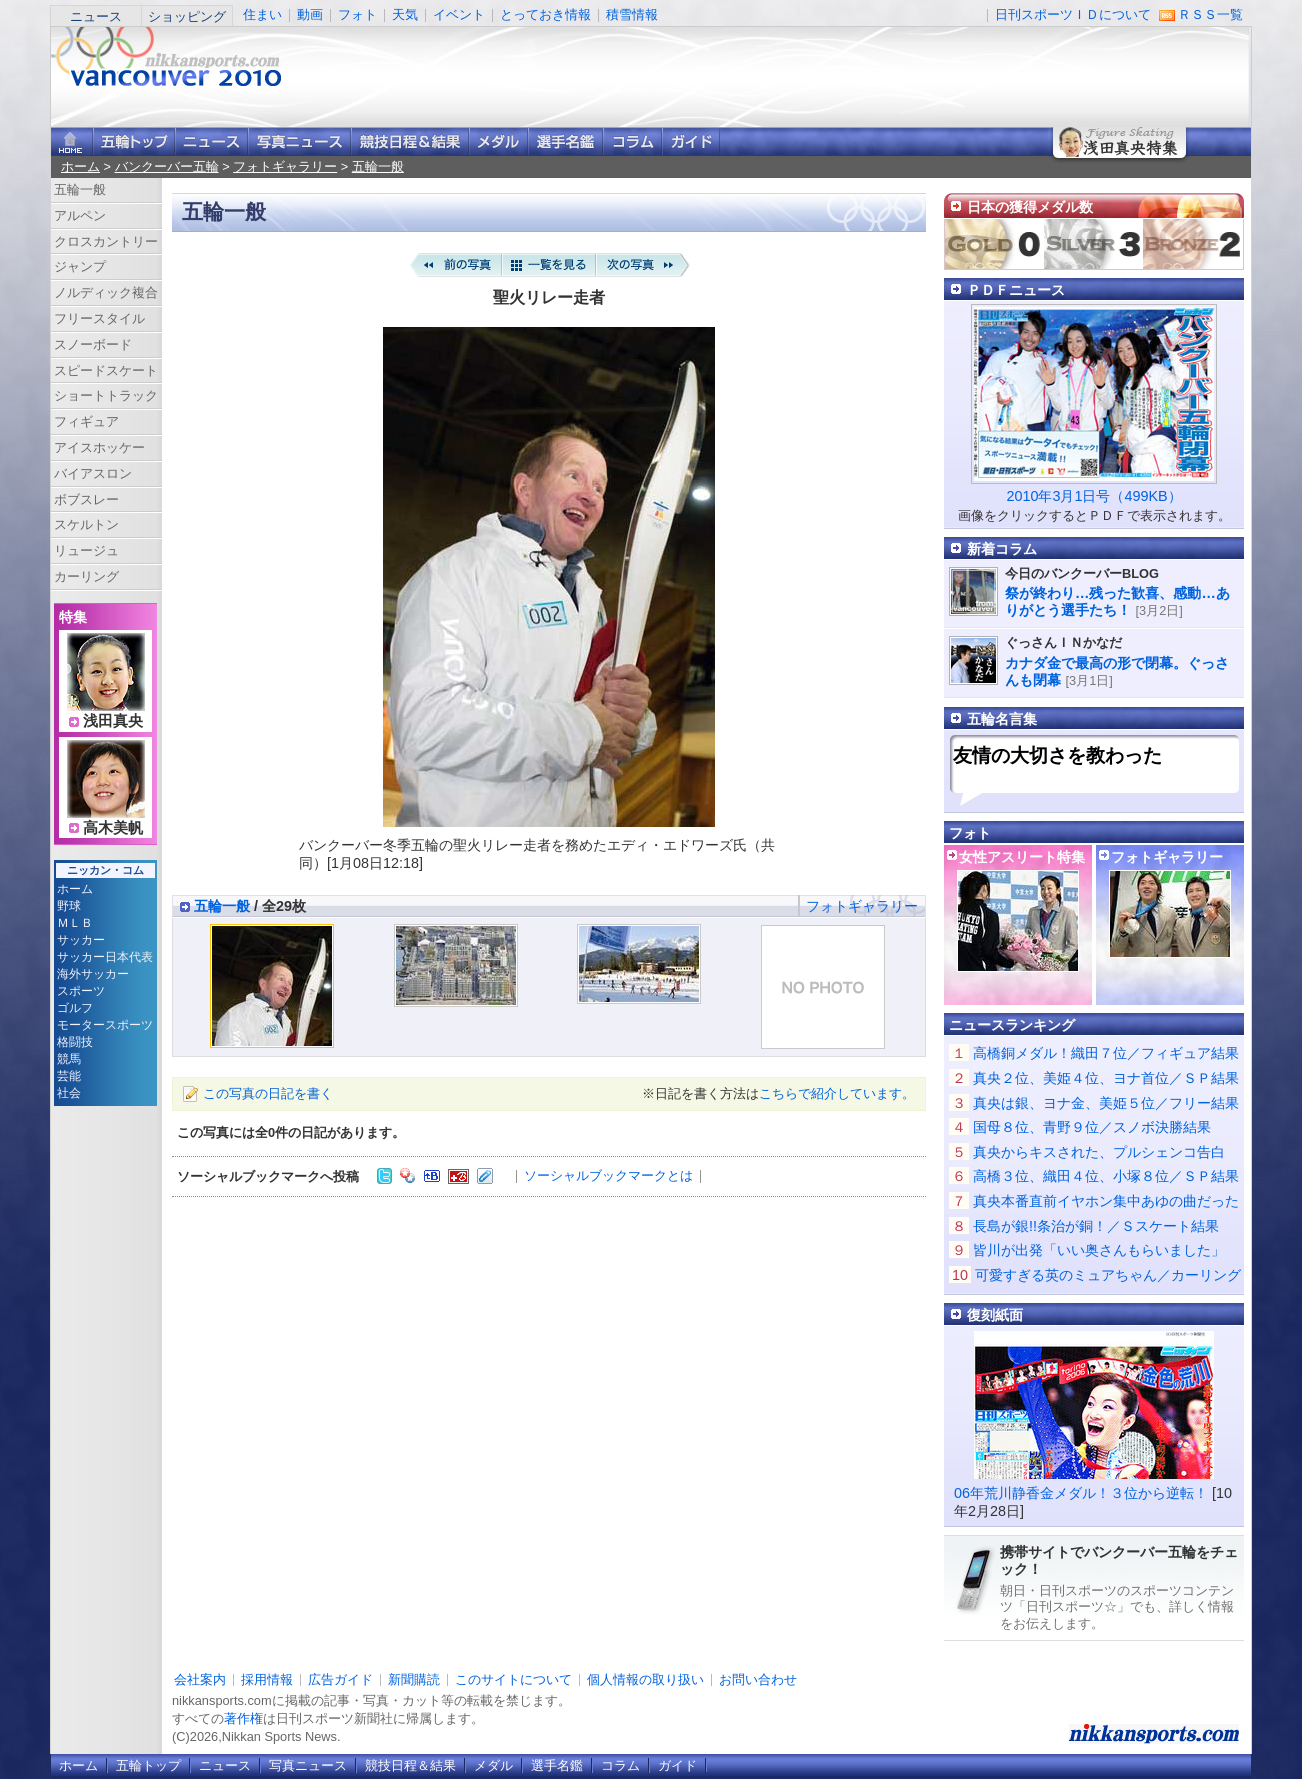  I want to click on 真央からキスされた、プルシェンコ告白, so click(1099, 1152).